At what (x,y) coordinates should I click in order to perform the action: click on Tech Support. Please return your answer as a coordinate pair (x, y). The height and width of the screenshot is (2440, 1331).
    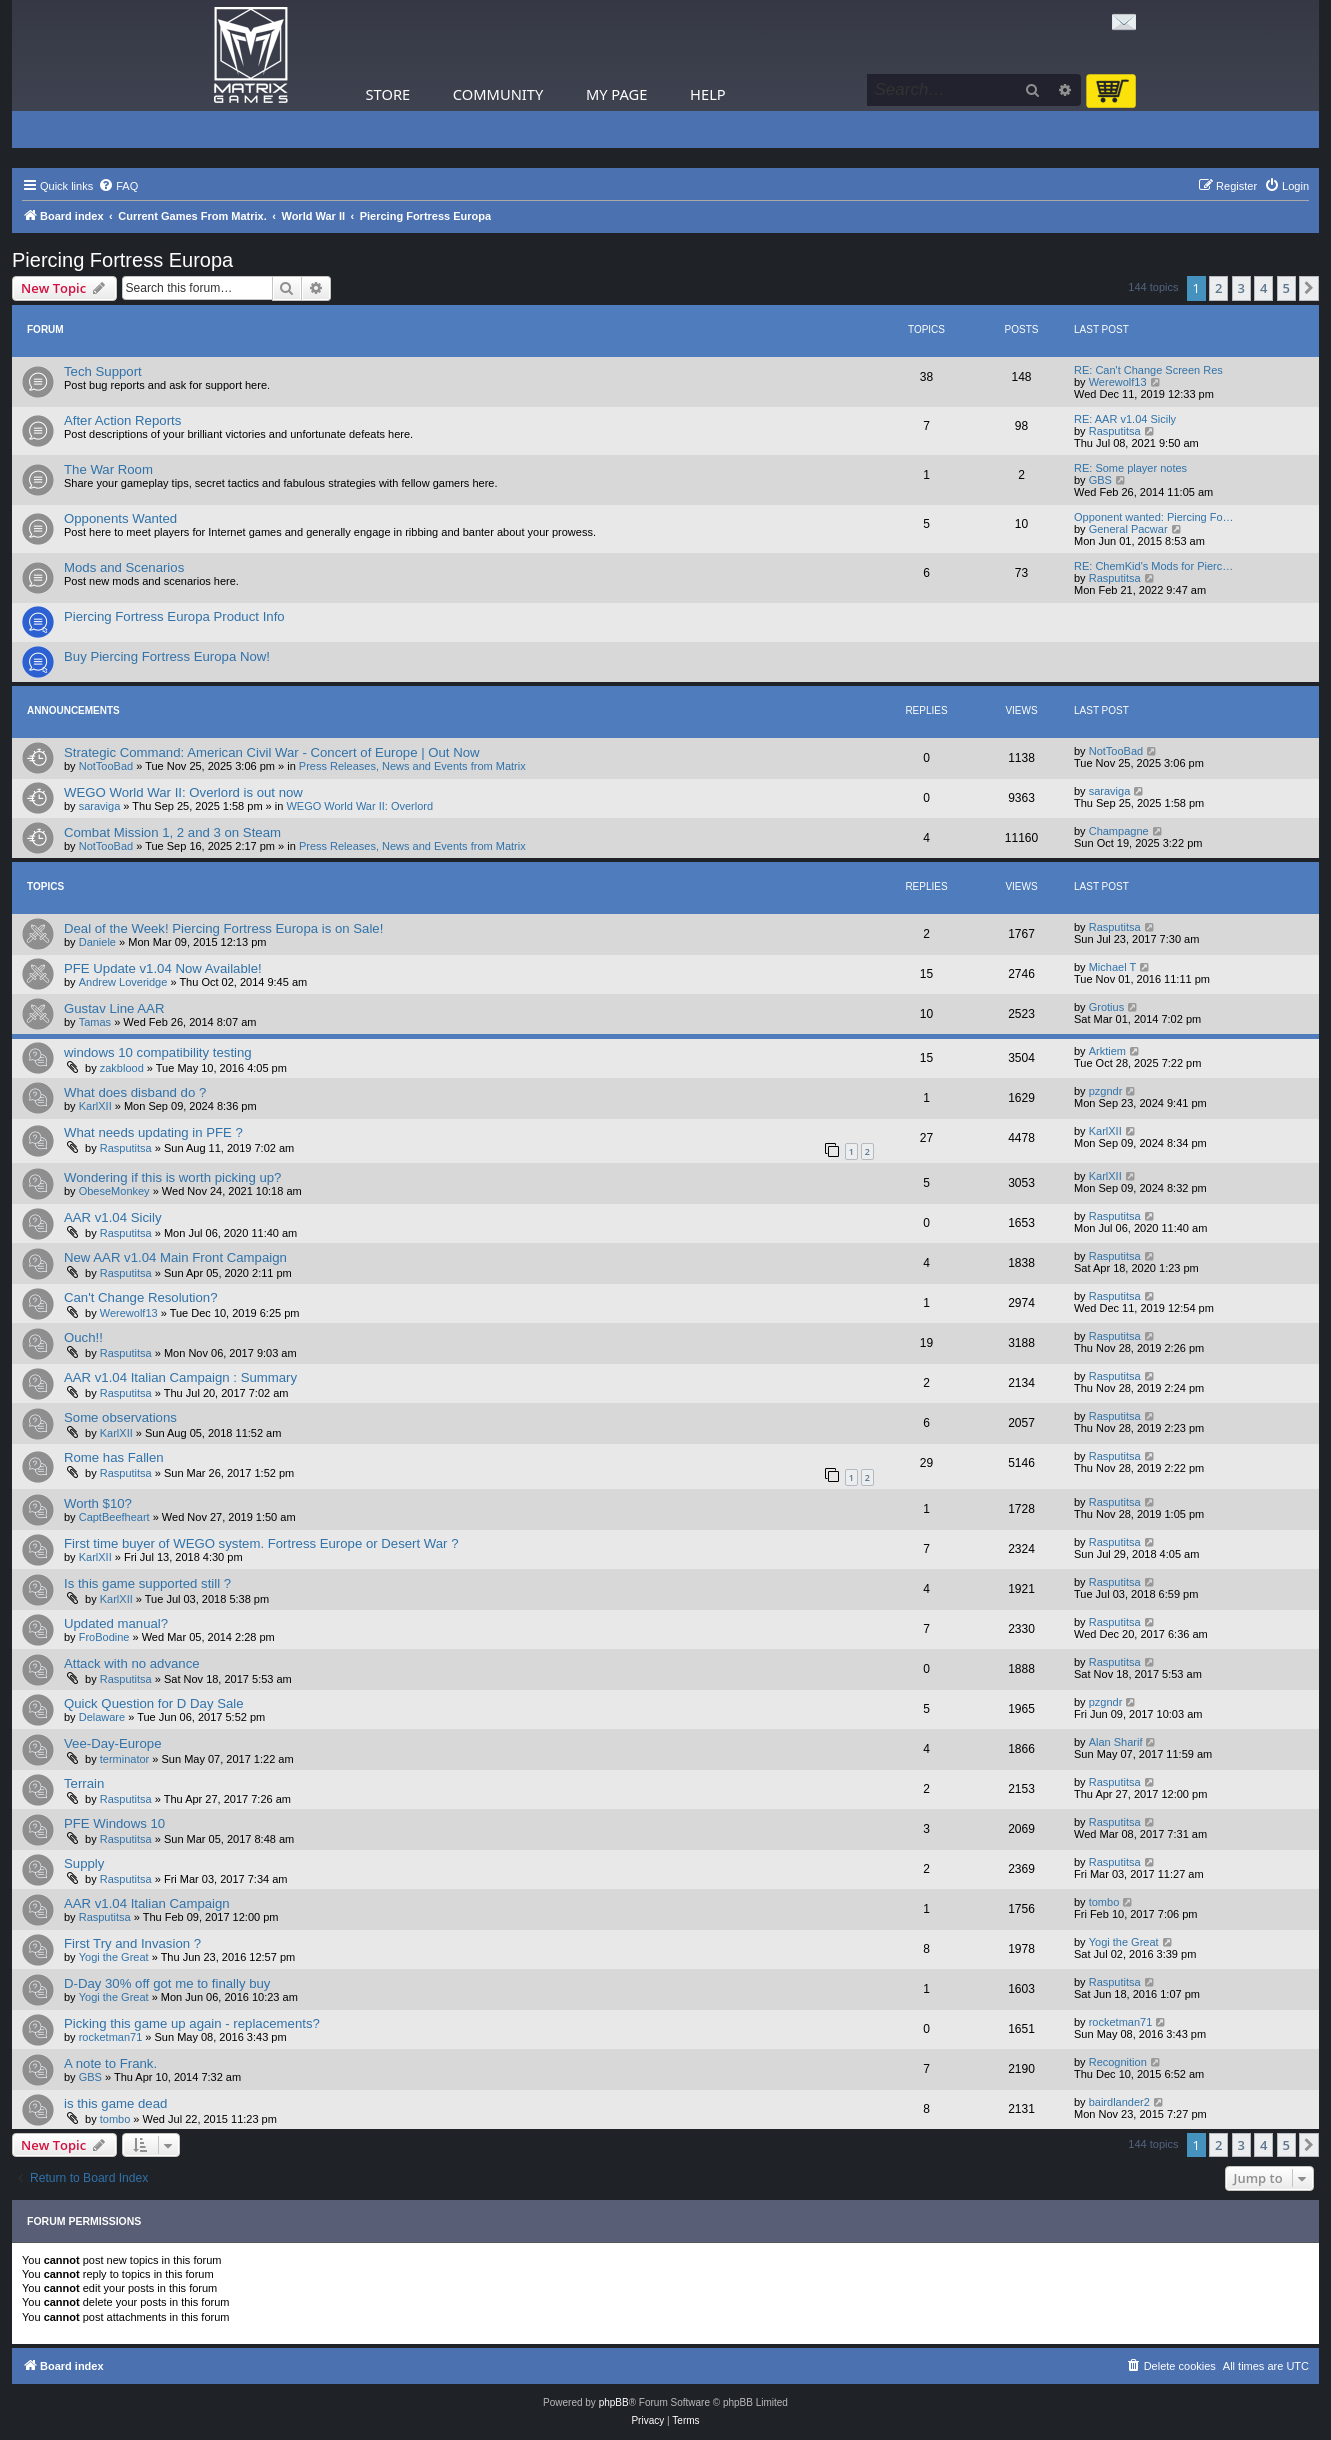
    Looking at the image, I should click on (103, 371).